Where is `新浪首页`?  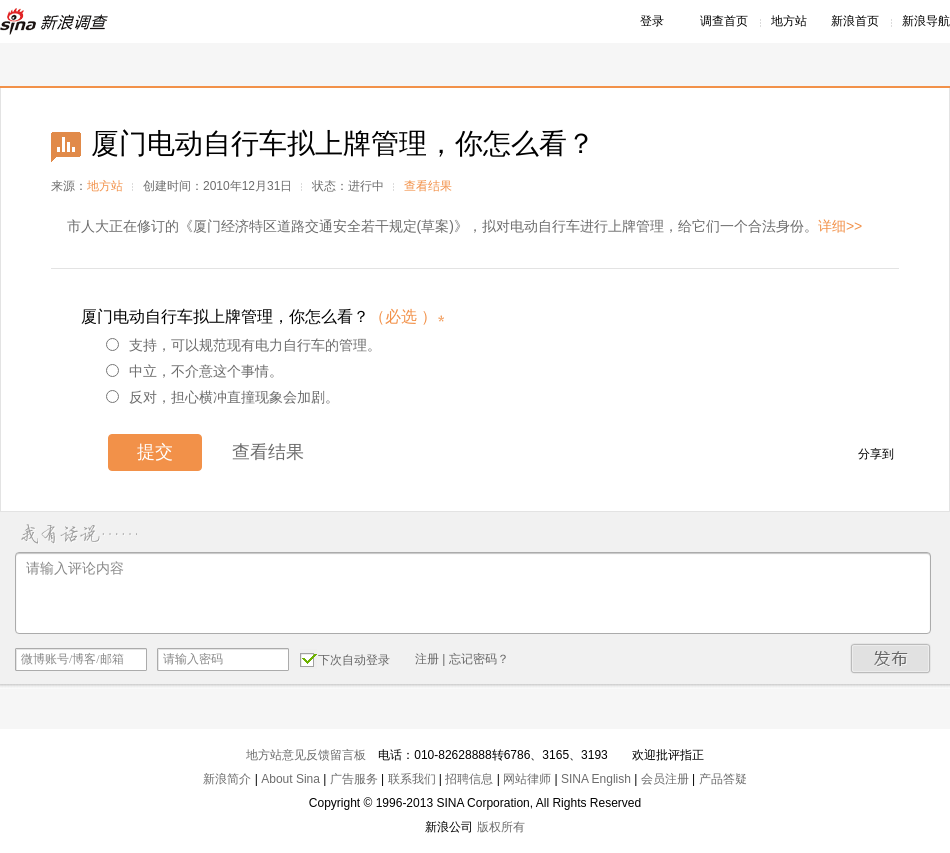
新浪首页 is located at coordinates (855, 21).